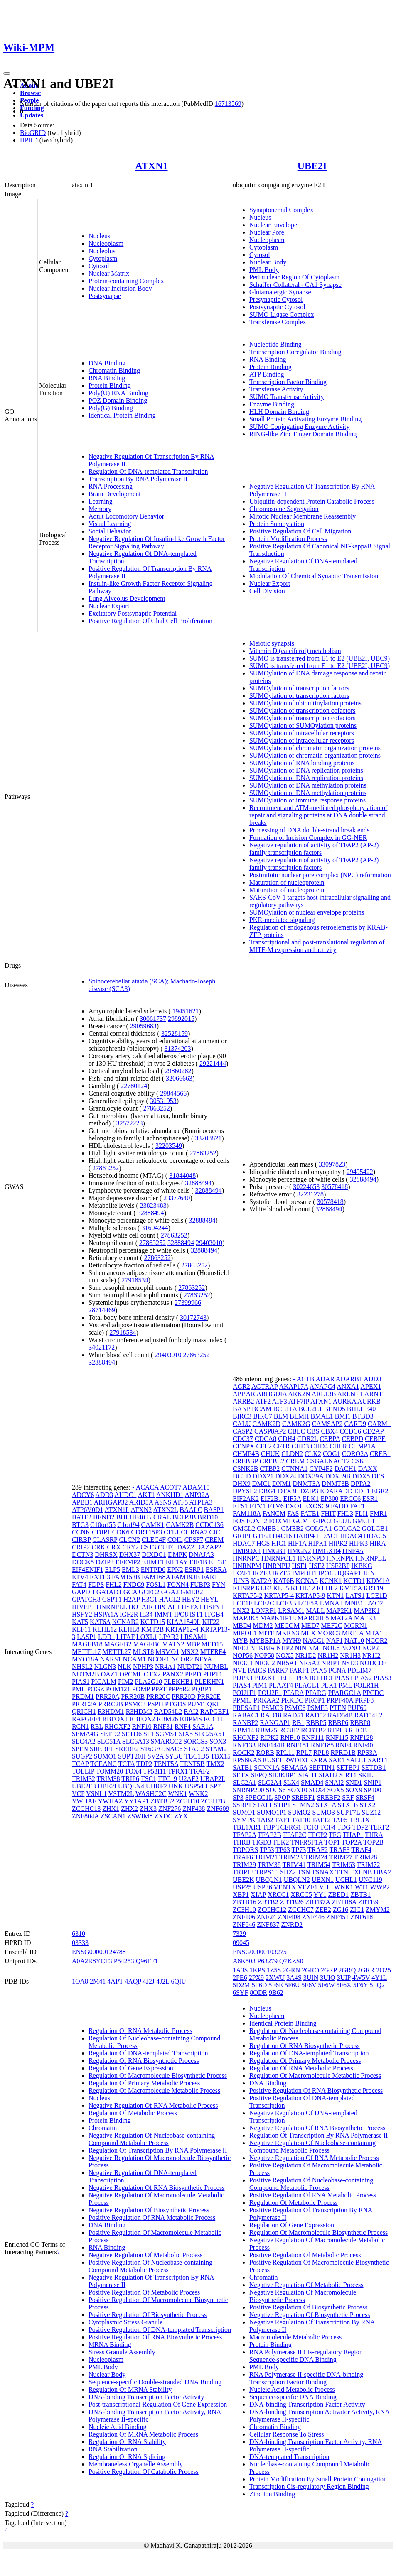 The width and height of the screenshot is (396, 2576). I want to click on SIAH1, so click(307, 1774).